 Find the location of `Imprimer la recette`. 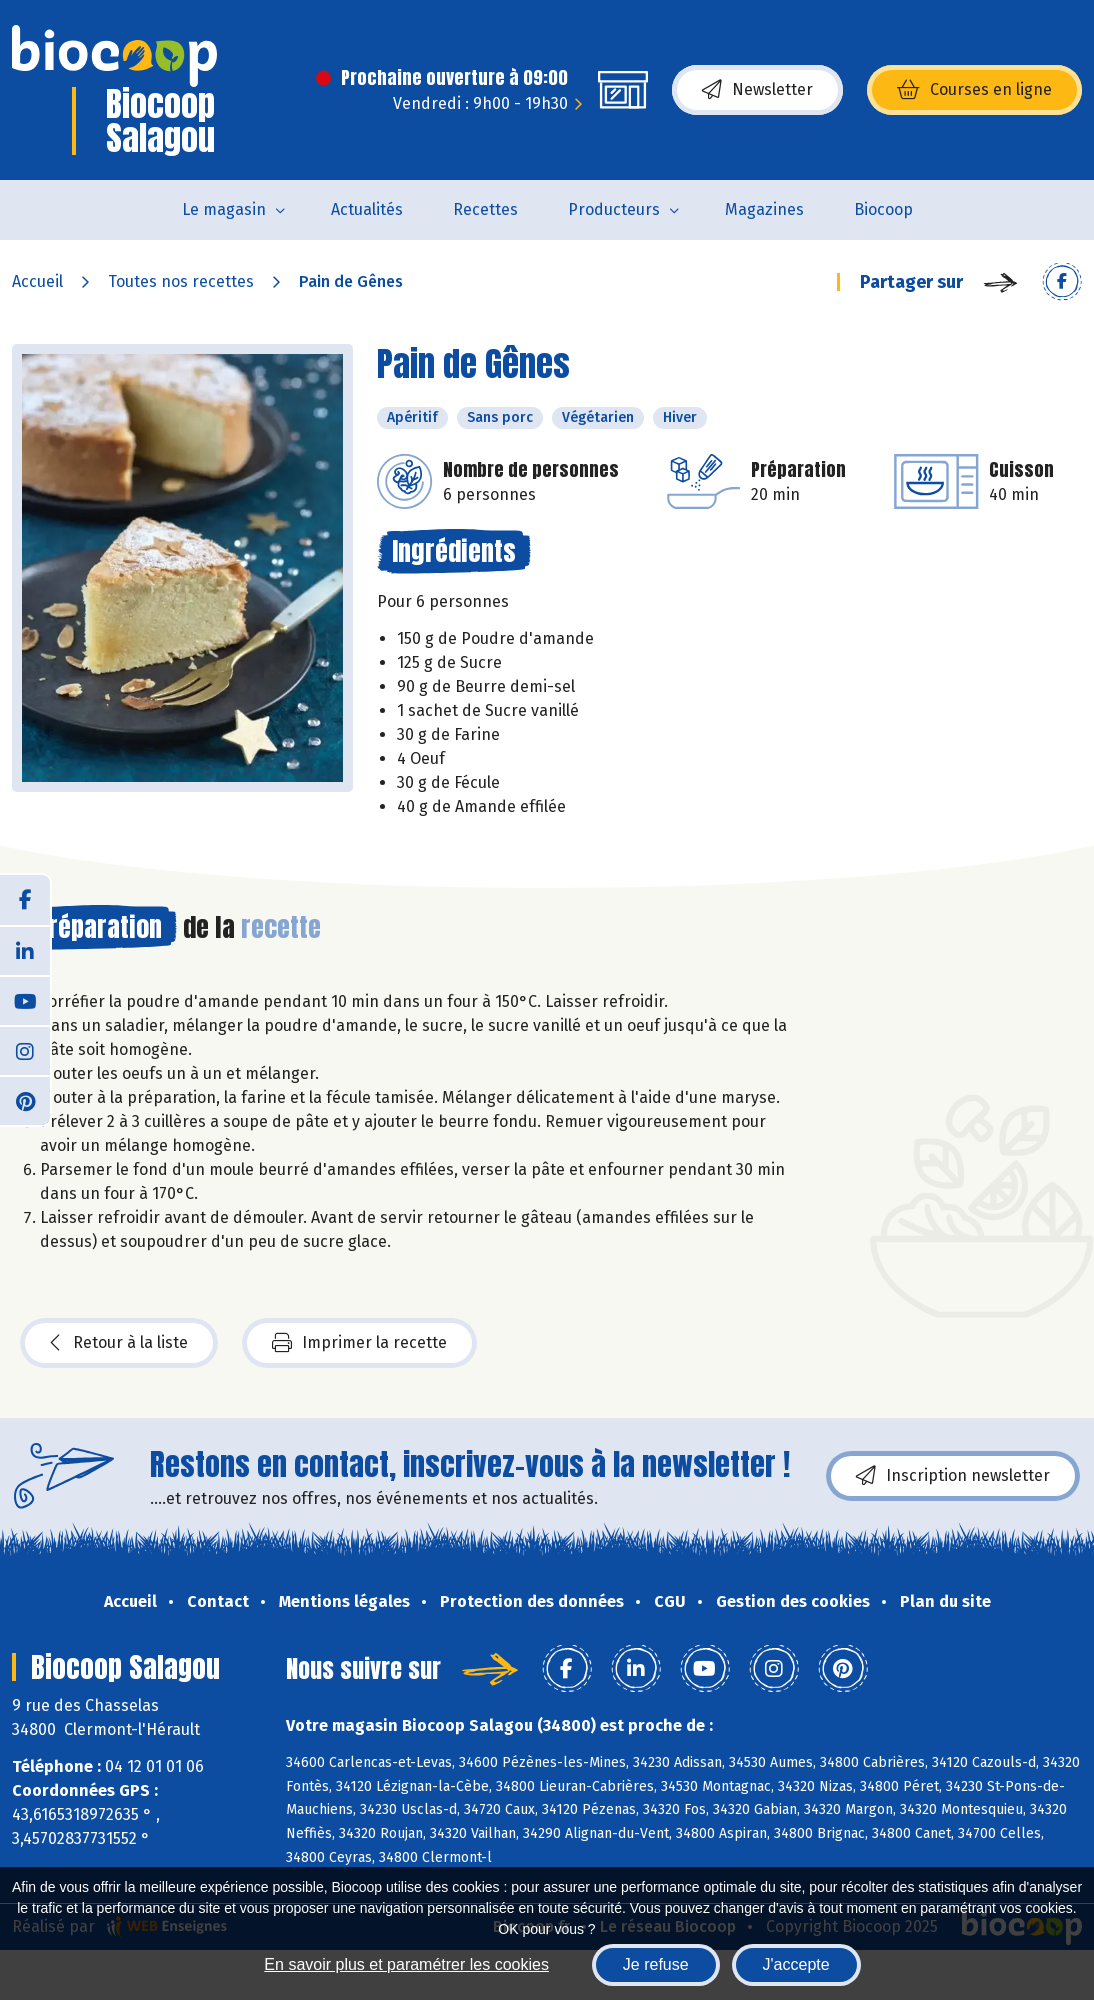

Imprimer la recette is located at coordinates (359, 1343).